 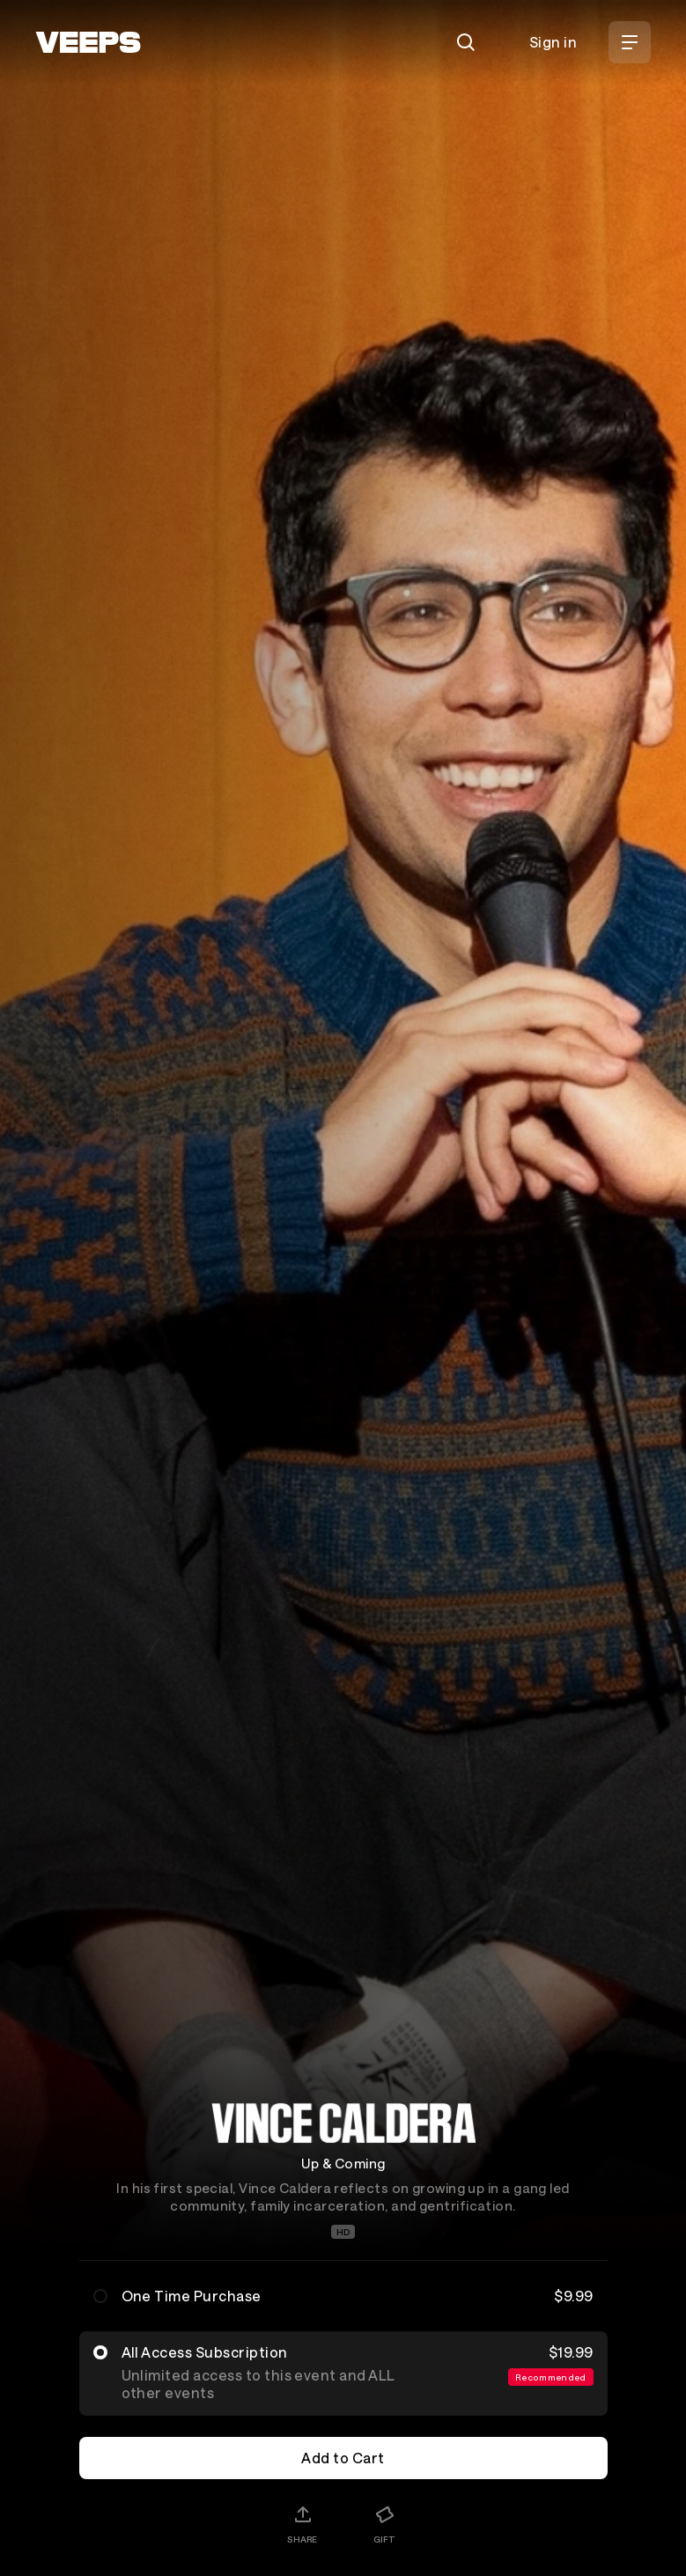 I want to click on [VEEPS], so click(x=88, y=42).